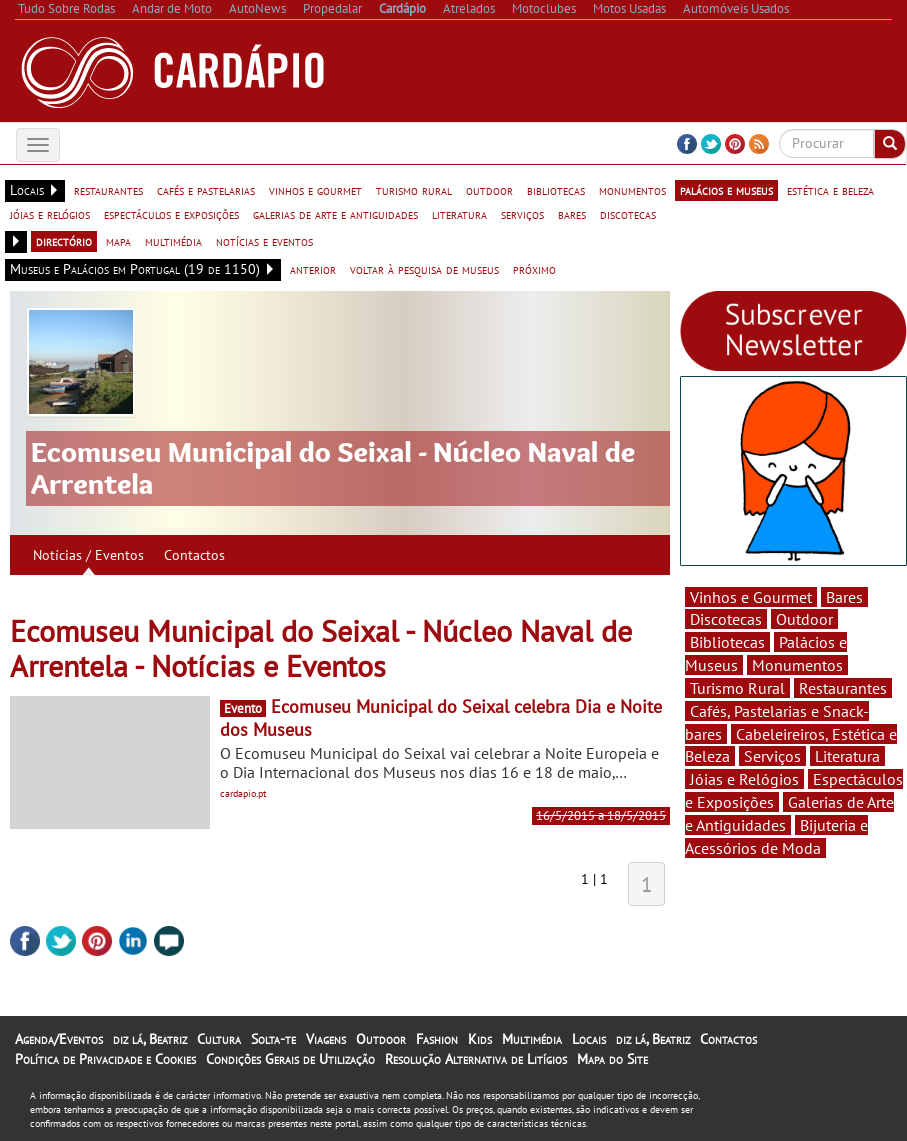  I want to click on mapa, so click(118, 241).